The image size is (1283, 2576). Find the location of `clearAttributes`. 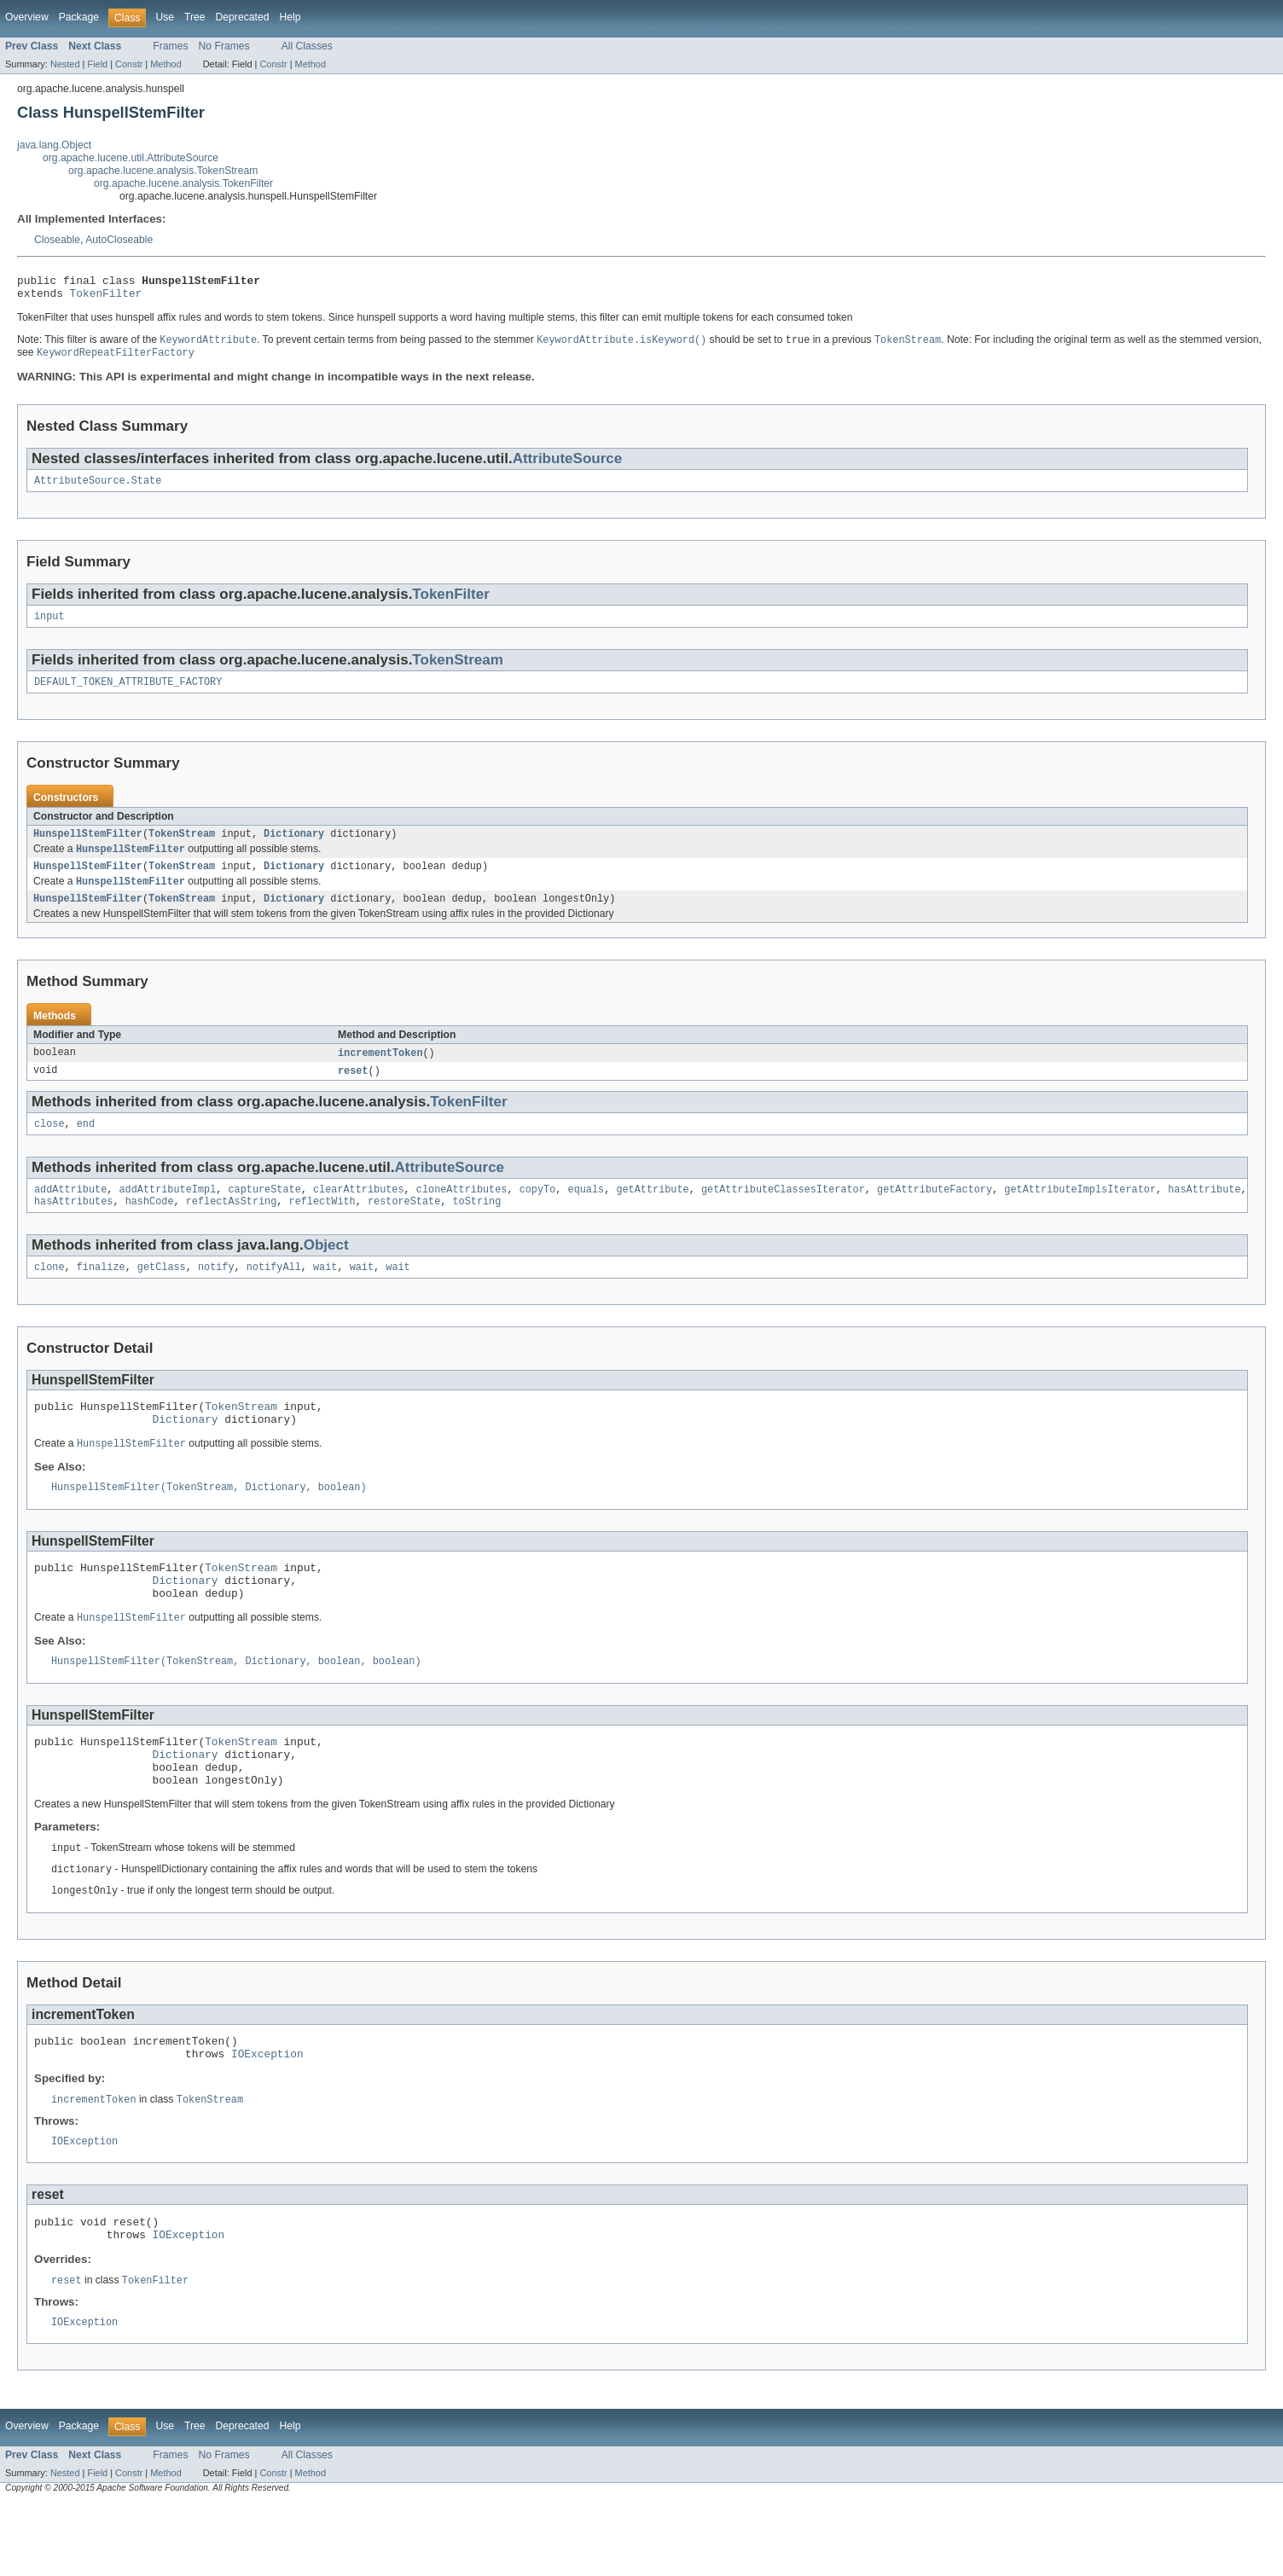

clearAttributes is located at coordinates (358, 1213).